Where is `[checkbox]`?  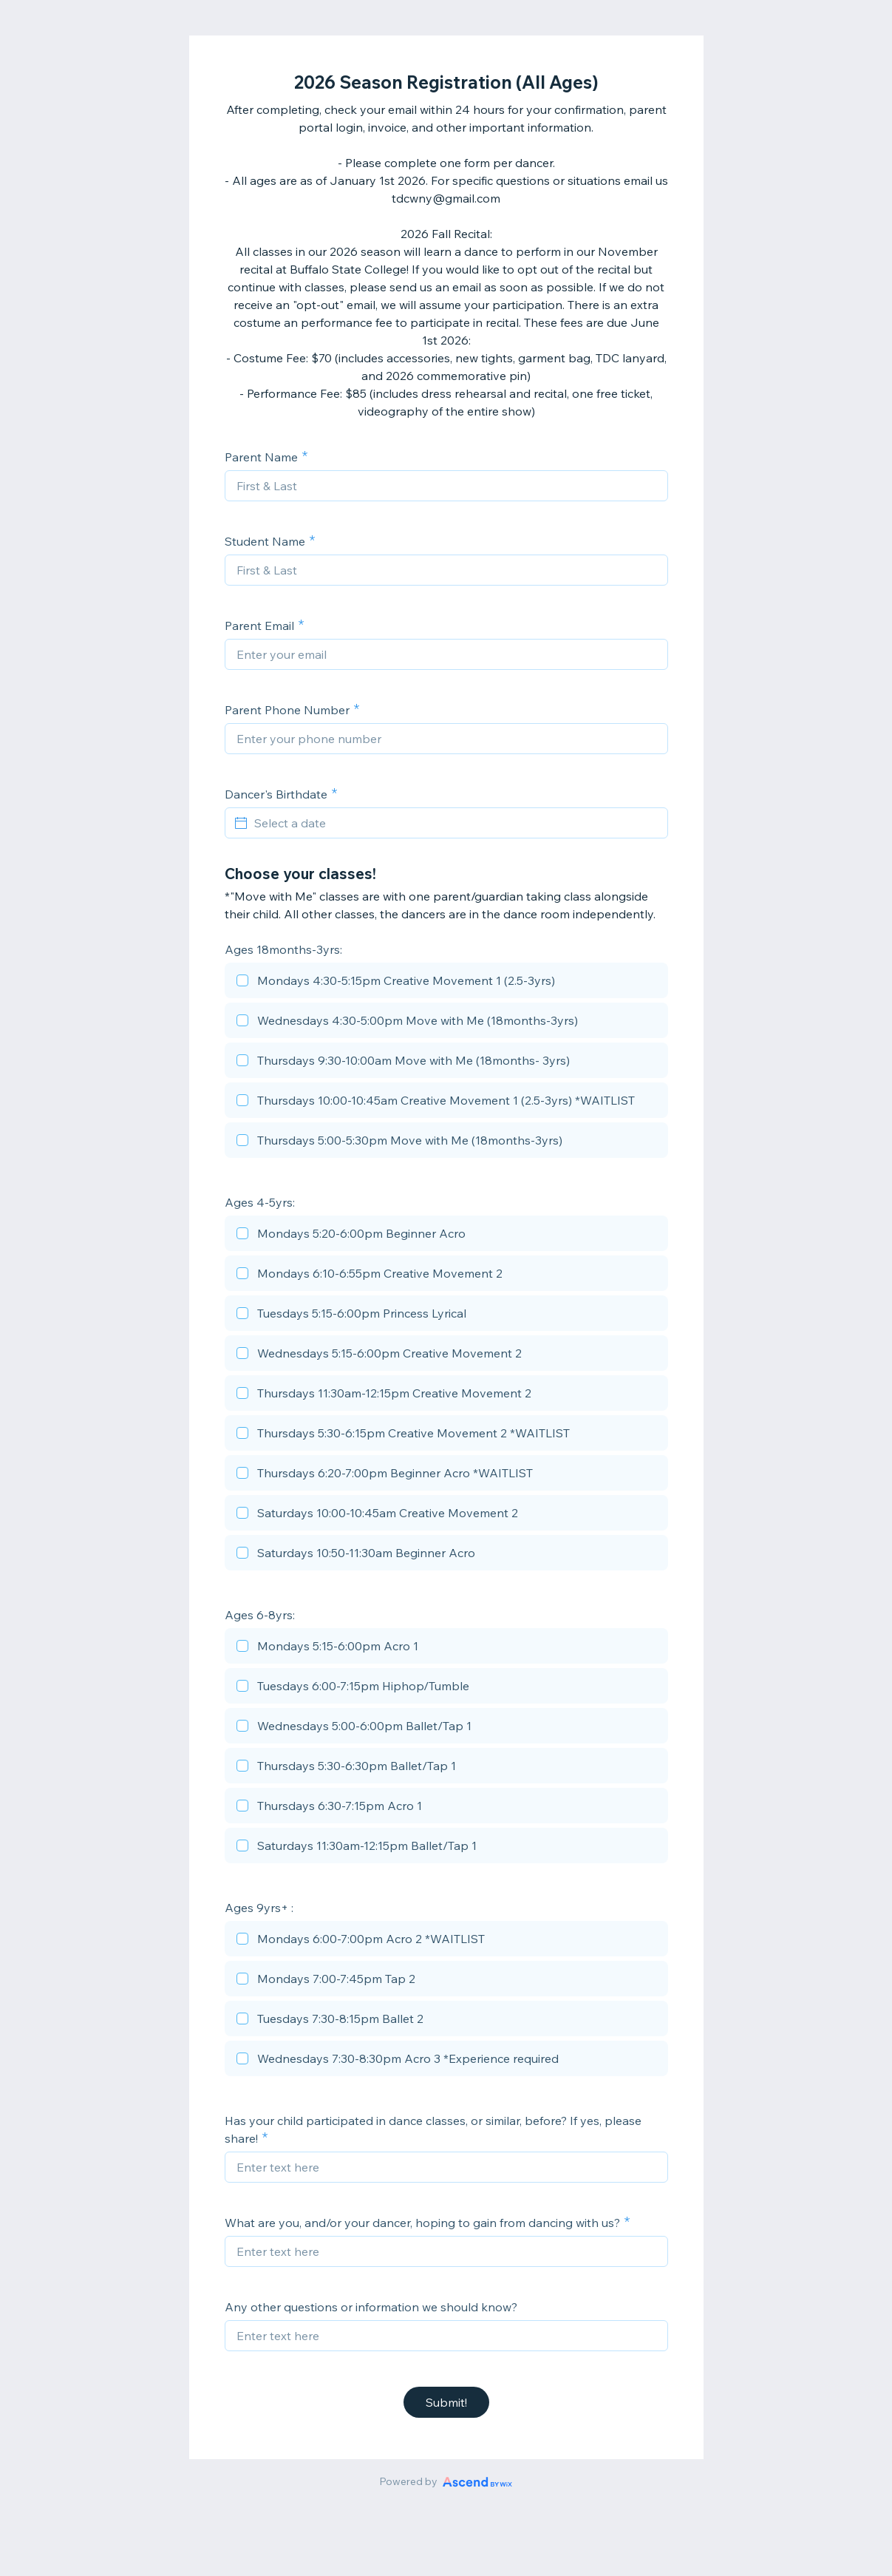 [checkbox] is located at coordinates (446, 983).